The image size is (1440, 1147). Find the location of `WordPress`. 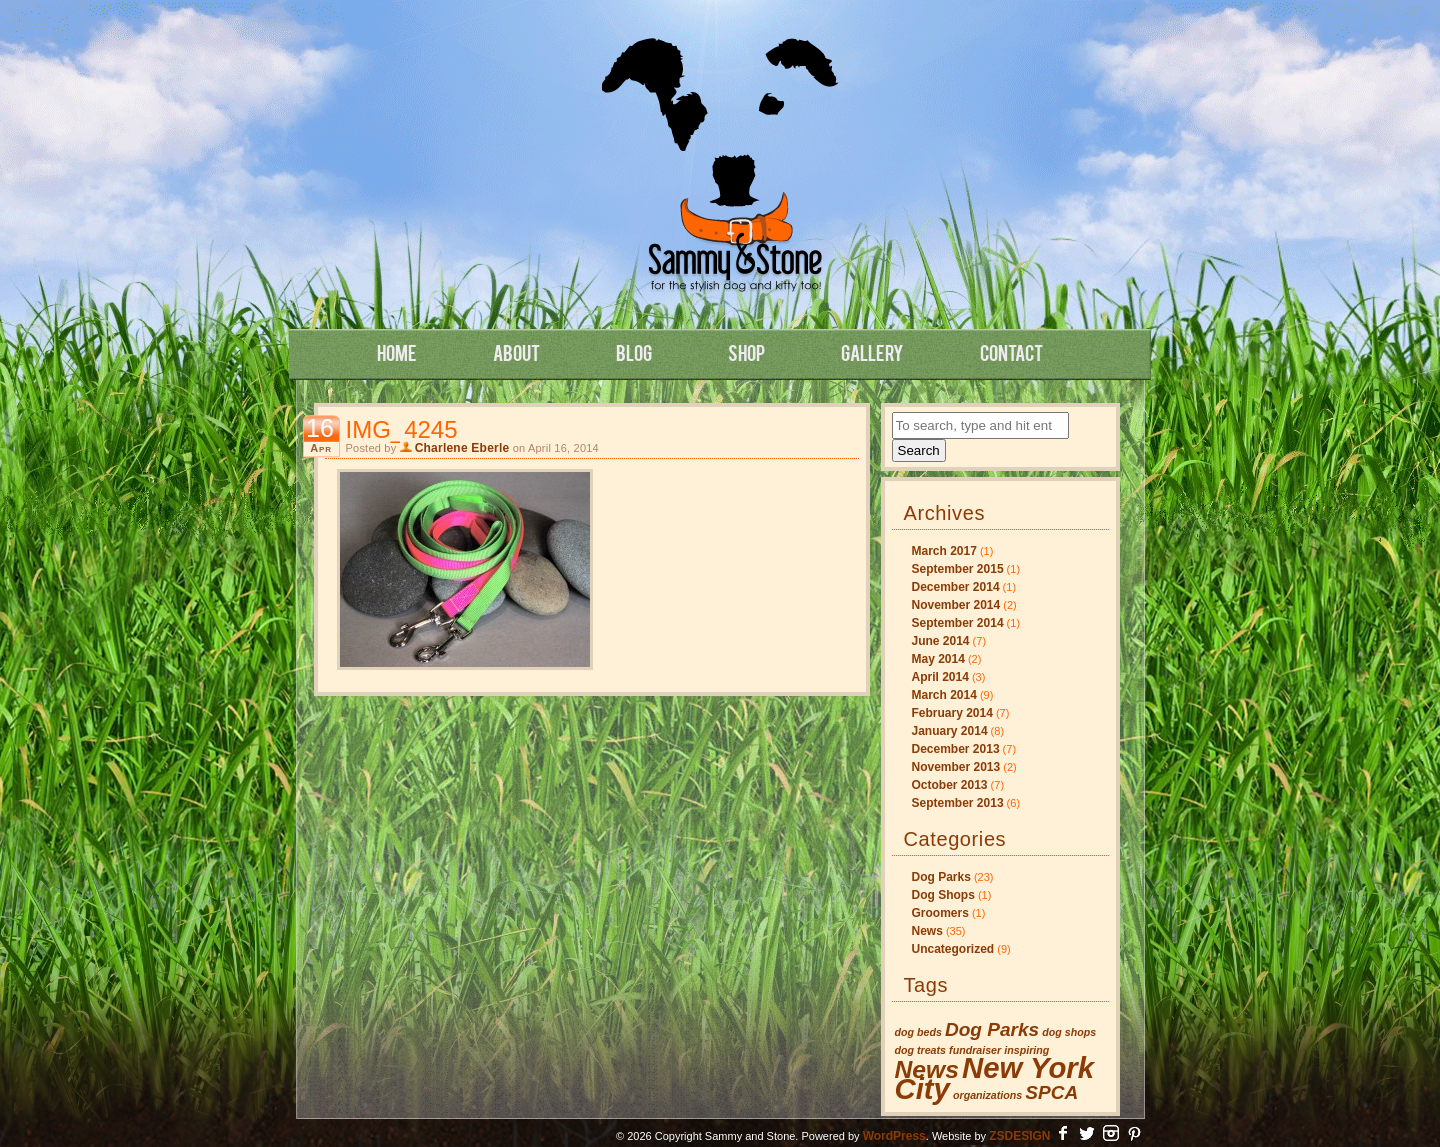

WordPress is located at coordinates (894, 1136).